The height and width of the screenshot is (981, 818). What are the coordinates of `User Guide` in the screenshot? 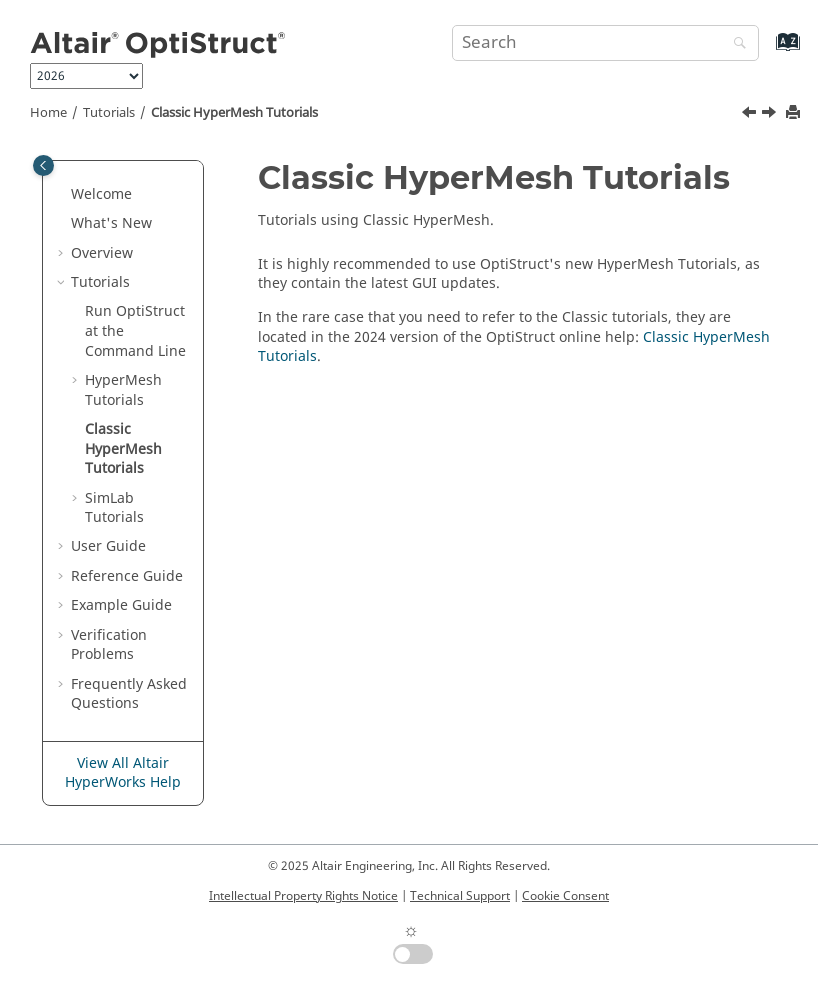 It's located at (108, 546).